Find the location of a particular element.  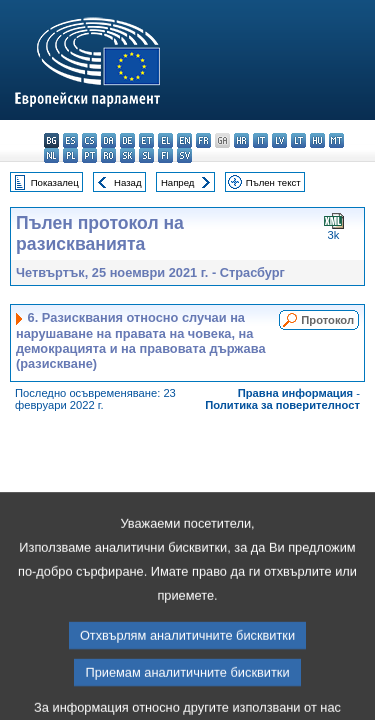

sk - slovenčina is located at coordinates (127, 155).